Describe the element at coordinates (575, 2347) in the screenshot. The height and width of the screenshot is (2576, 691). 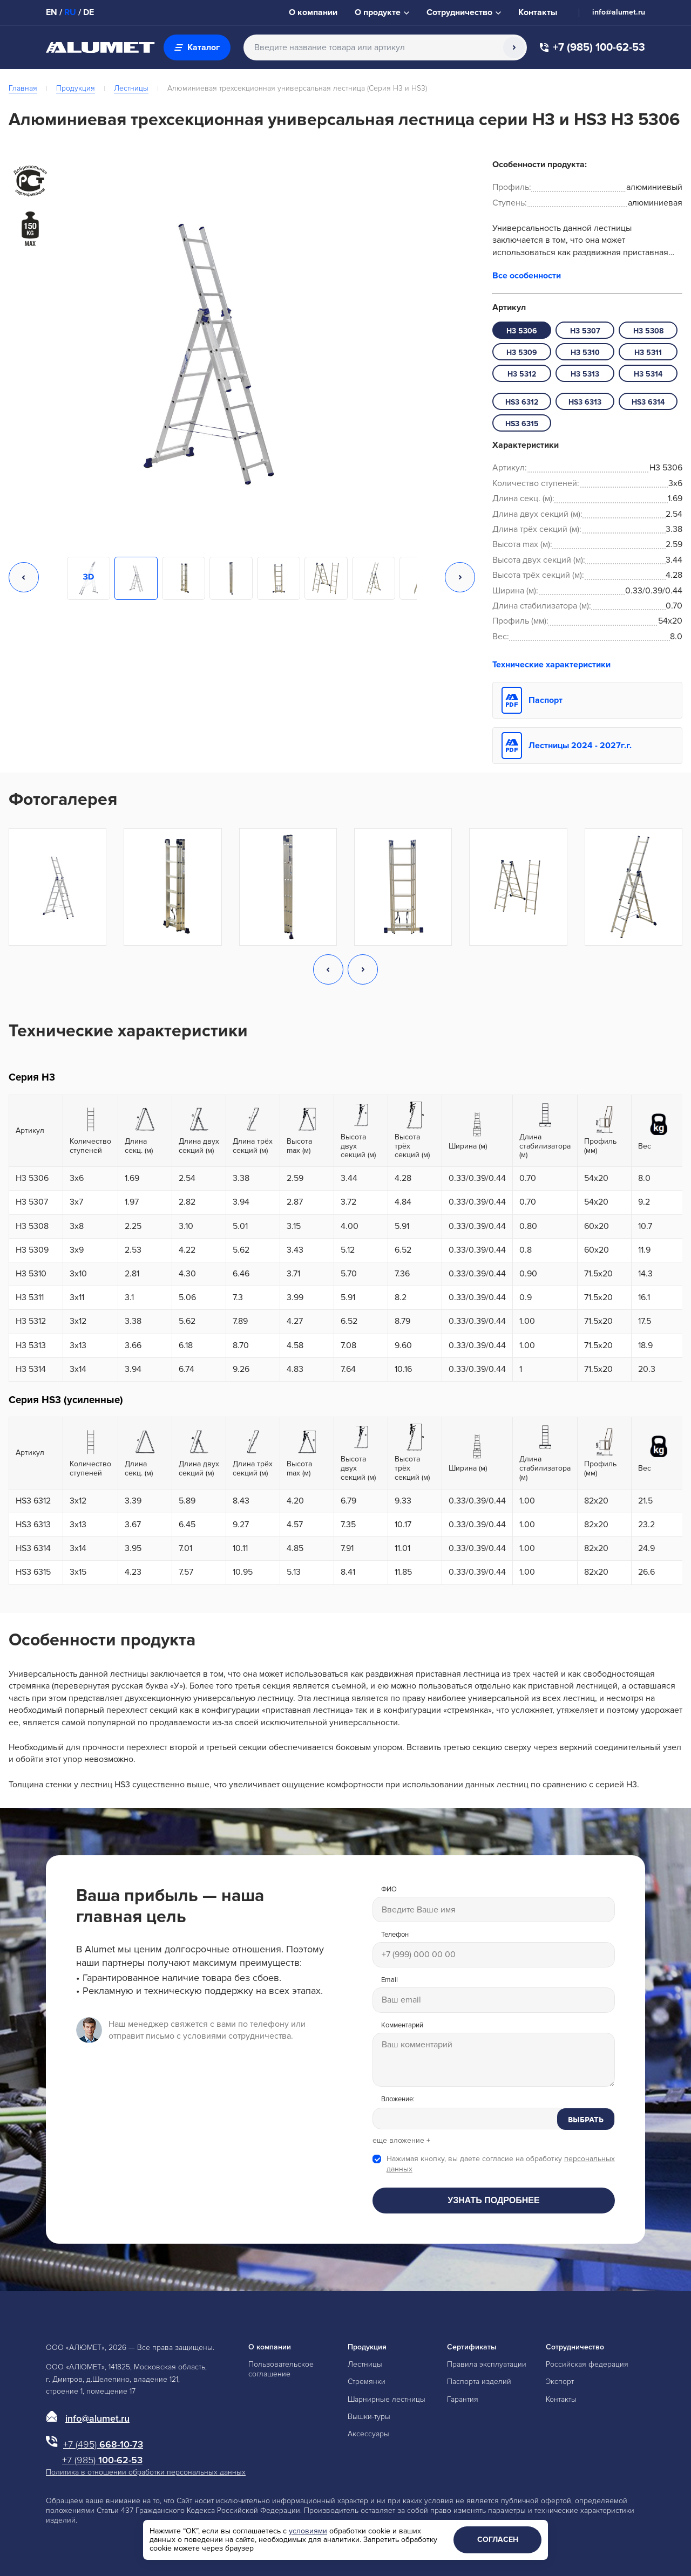
I see `Сотрудничество` at that location.